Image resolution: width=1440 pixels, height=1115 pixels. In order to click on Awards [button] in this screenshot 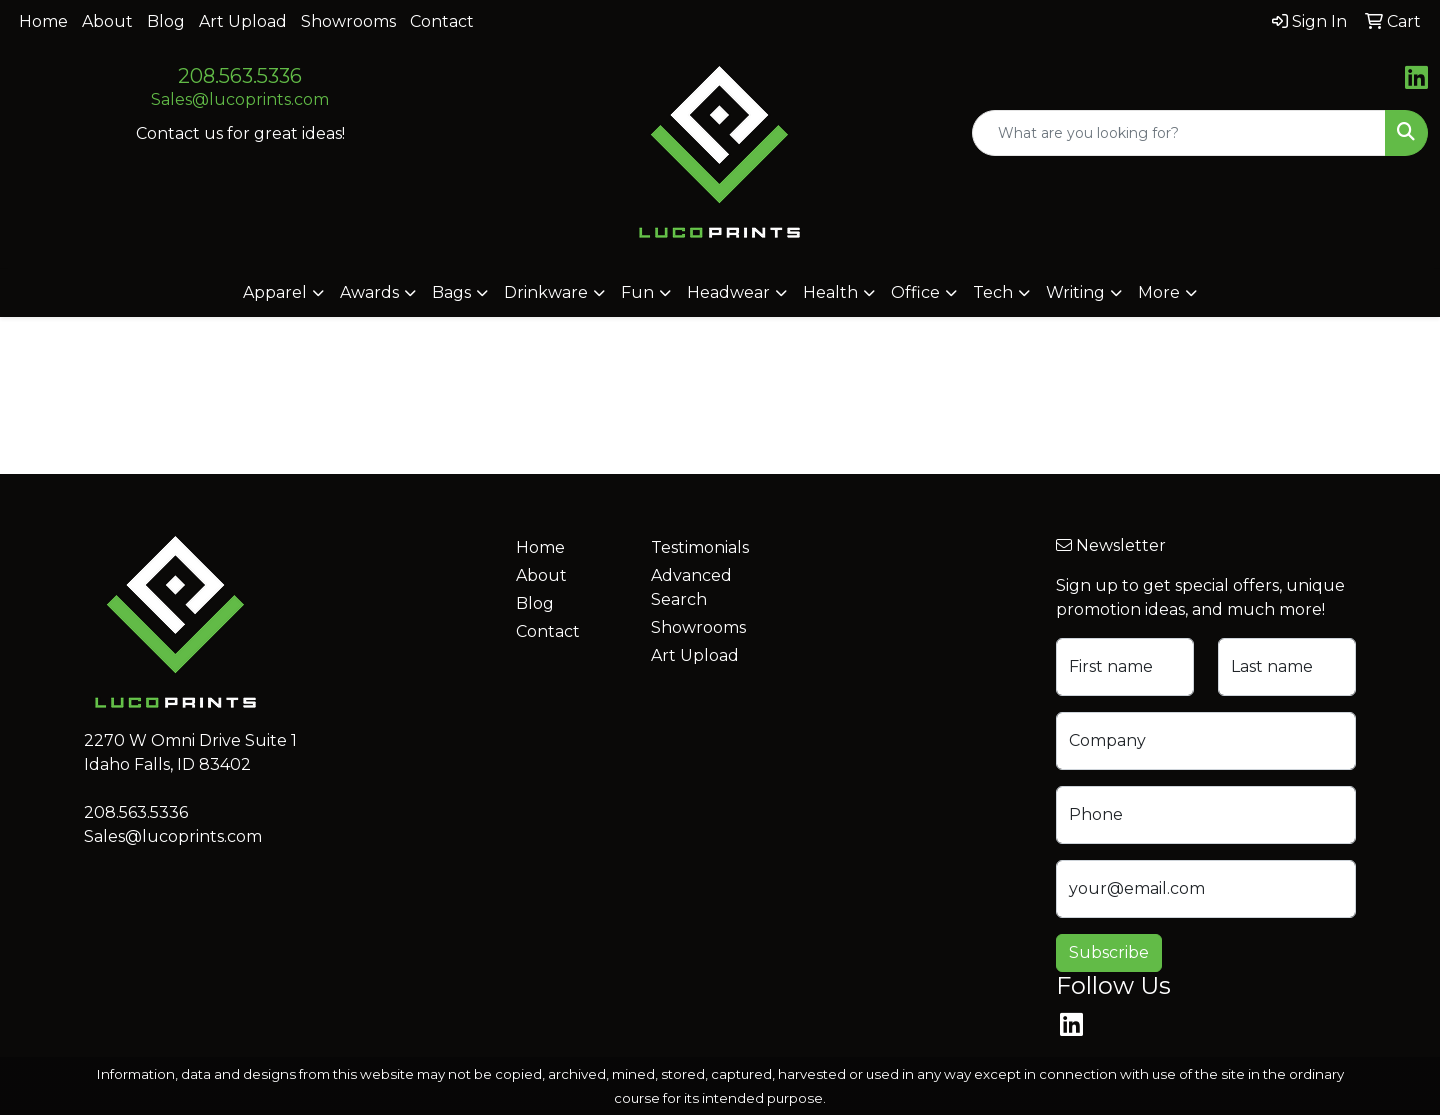, I will do `click(369, 292)`.